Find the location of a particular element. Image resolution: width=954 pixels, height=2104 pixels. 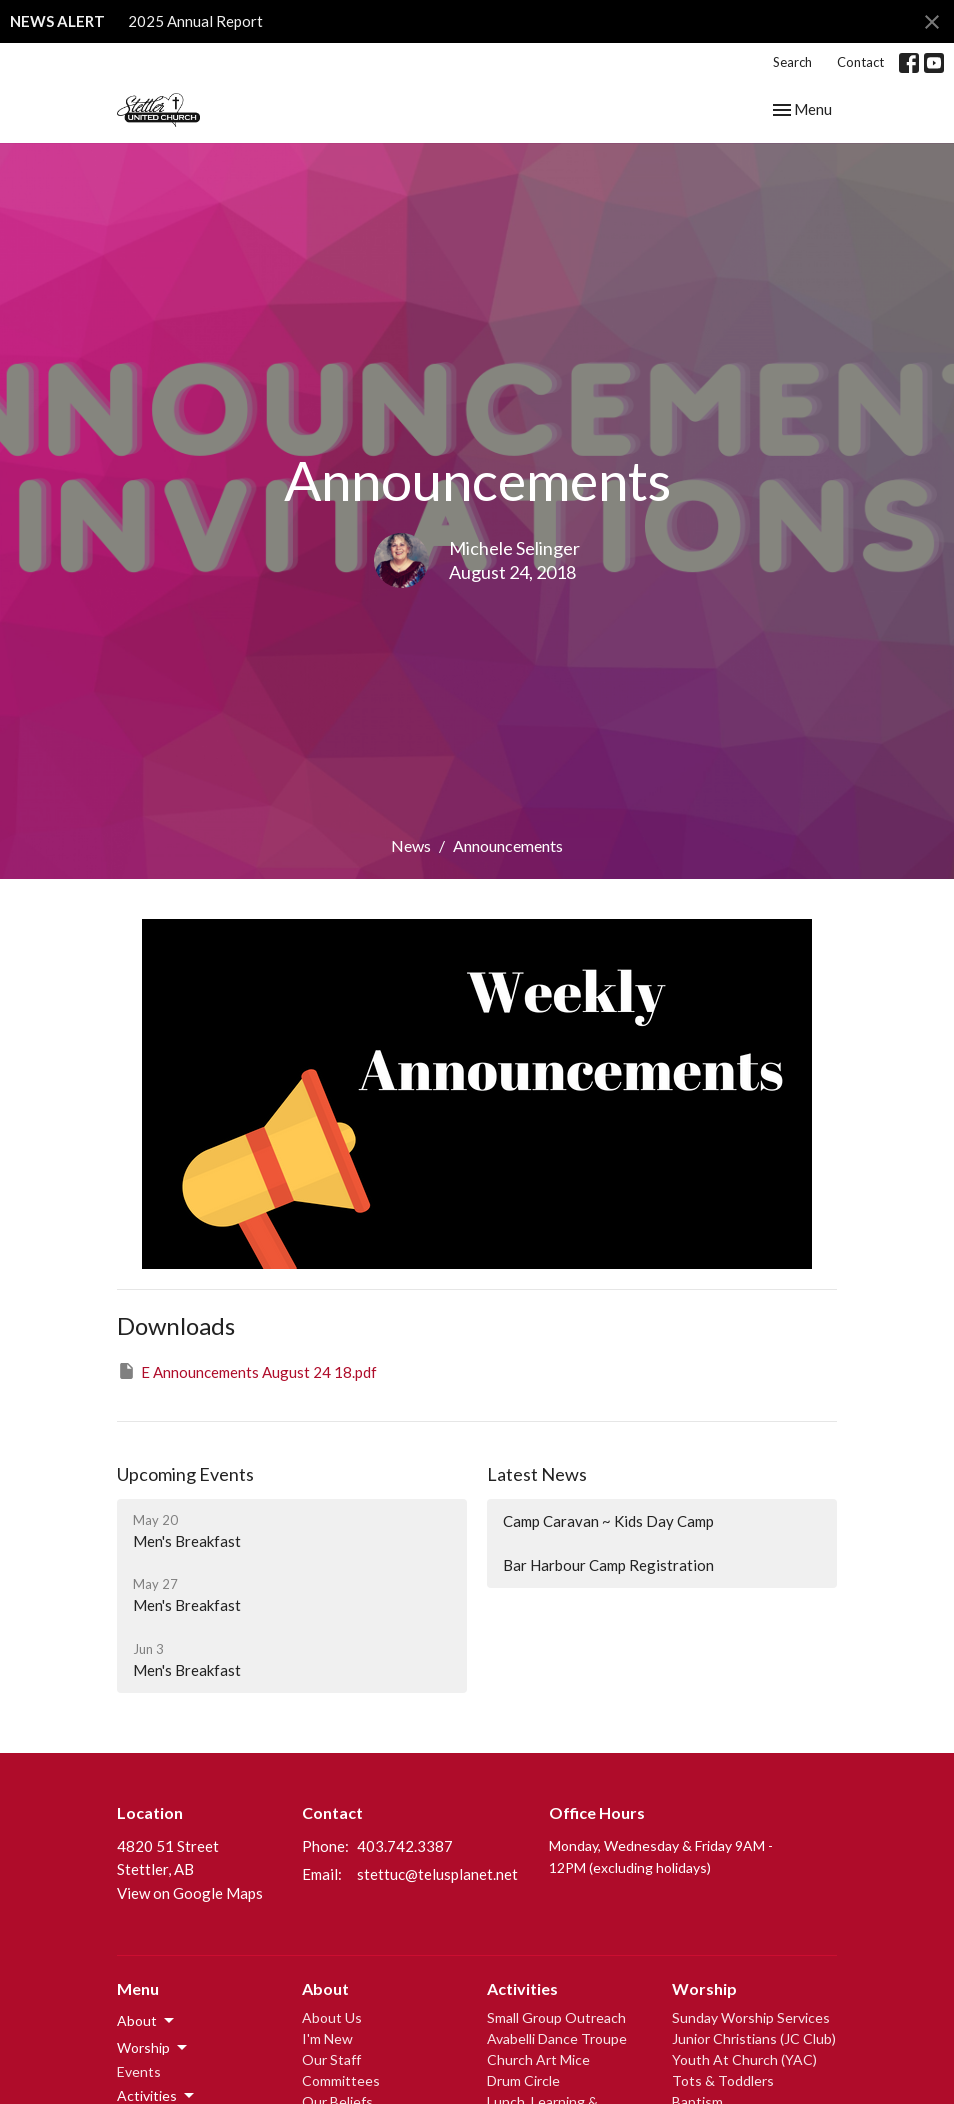

Avabelli Dance Troupe is located at coordinates (557, 2038).